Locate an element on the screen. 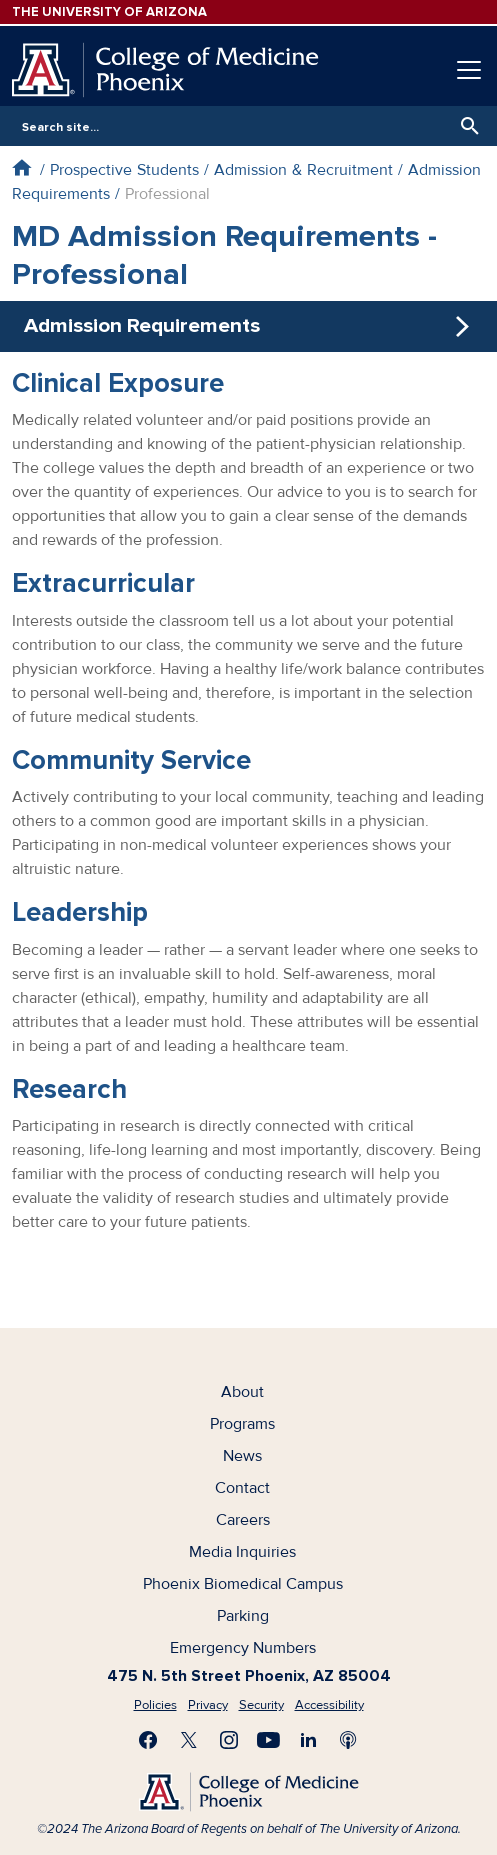 Image resolution: width=497 pixels, height=1855 pixels. Emergency Numbers is located at coordinates (243, 1648).